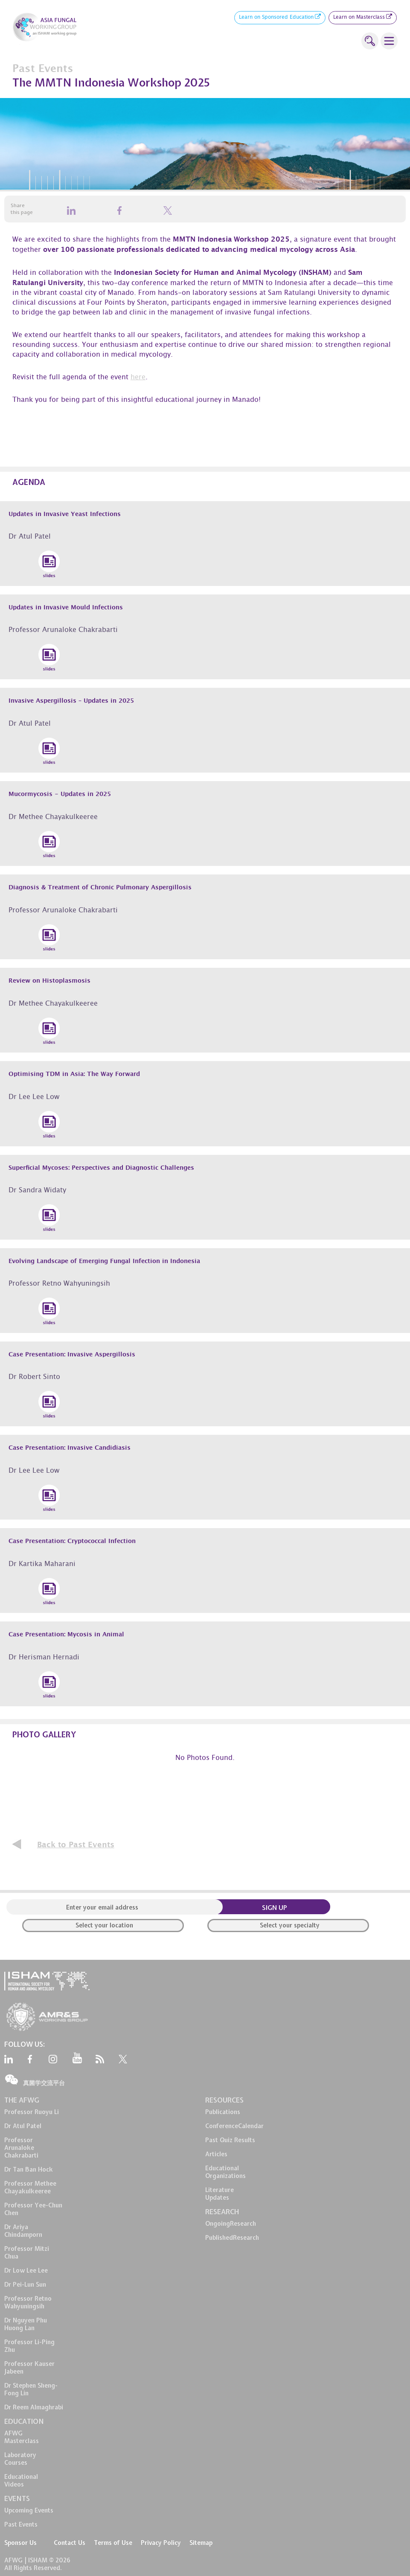  Describe the element at coordinates (232, 2237) in the screenshot. I see `PublishedResearch` at that location.